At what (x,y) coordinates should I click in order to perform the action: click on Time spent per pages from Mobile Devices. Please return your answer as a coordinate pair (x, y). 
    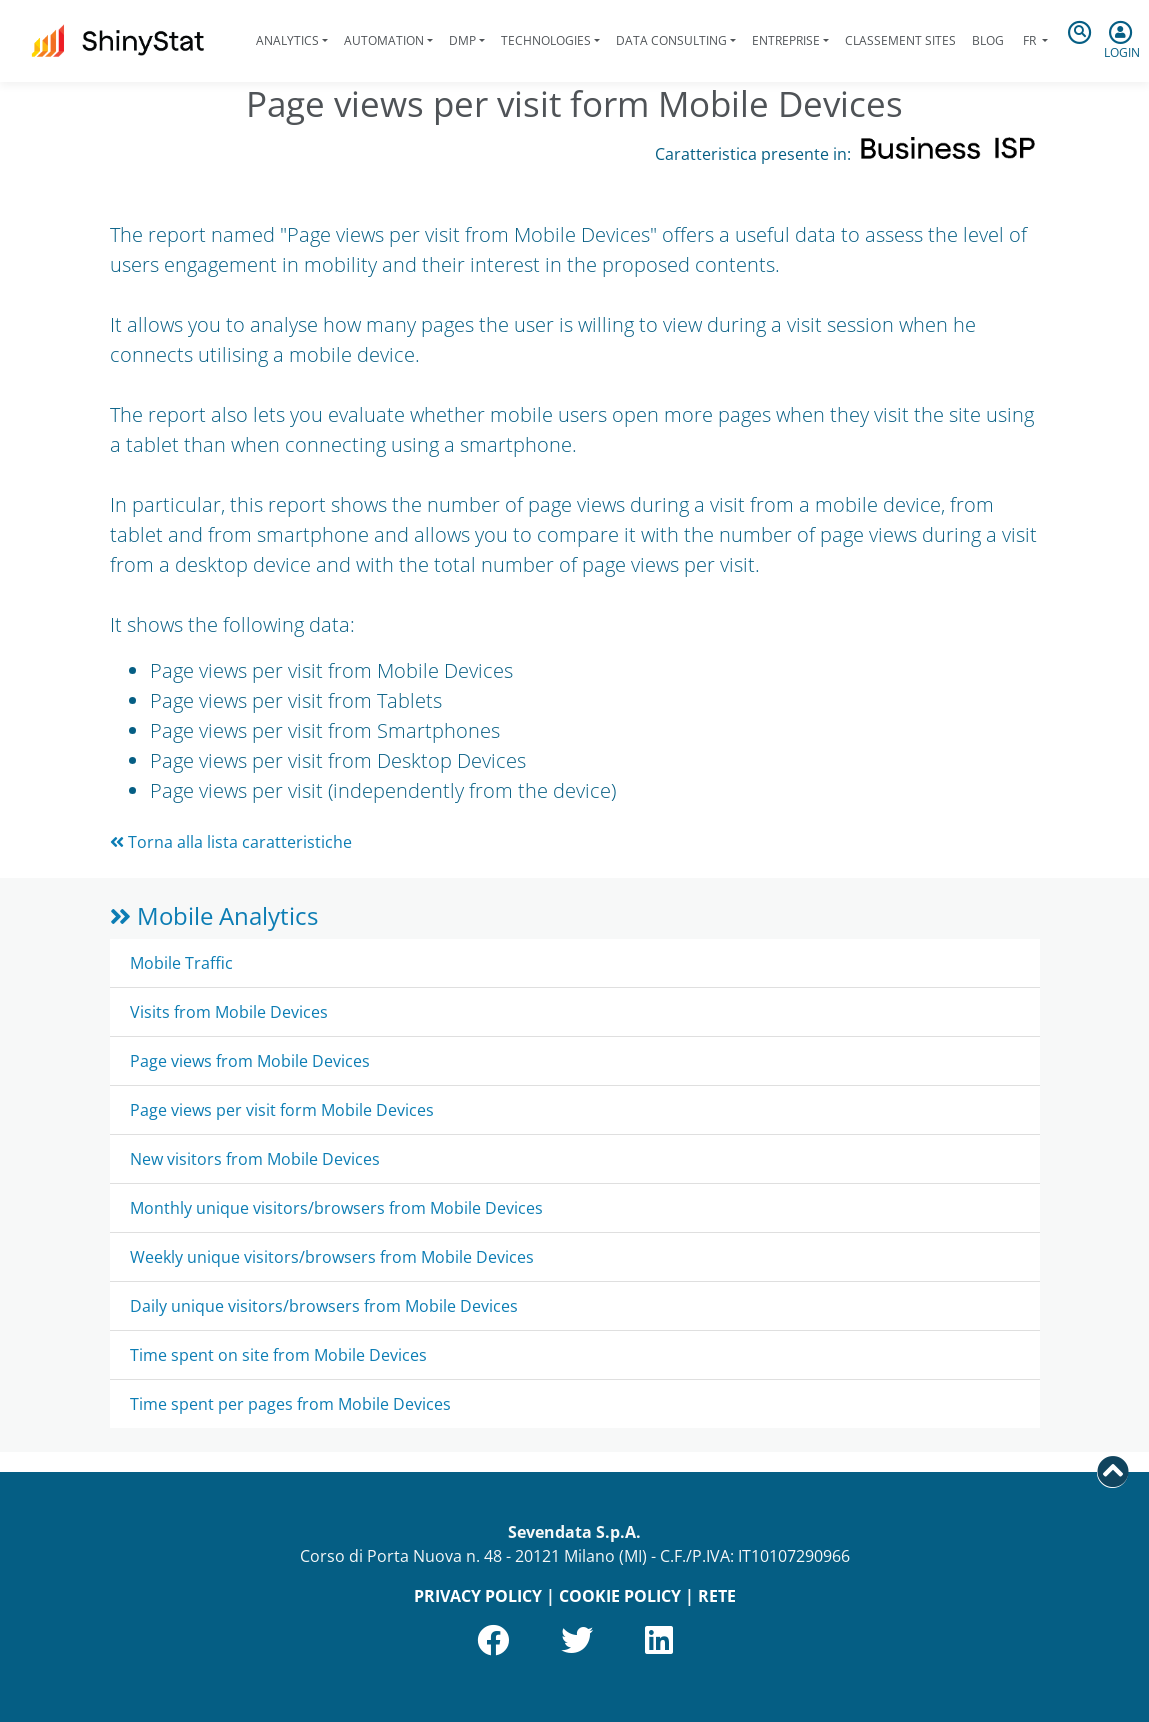
    Looking at the image, I should click on (290, 1404).